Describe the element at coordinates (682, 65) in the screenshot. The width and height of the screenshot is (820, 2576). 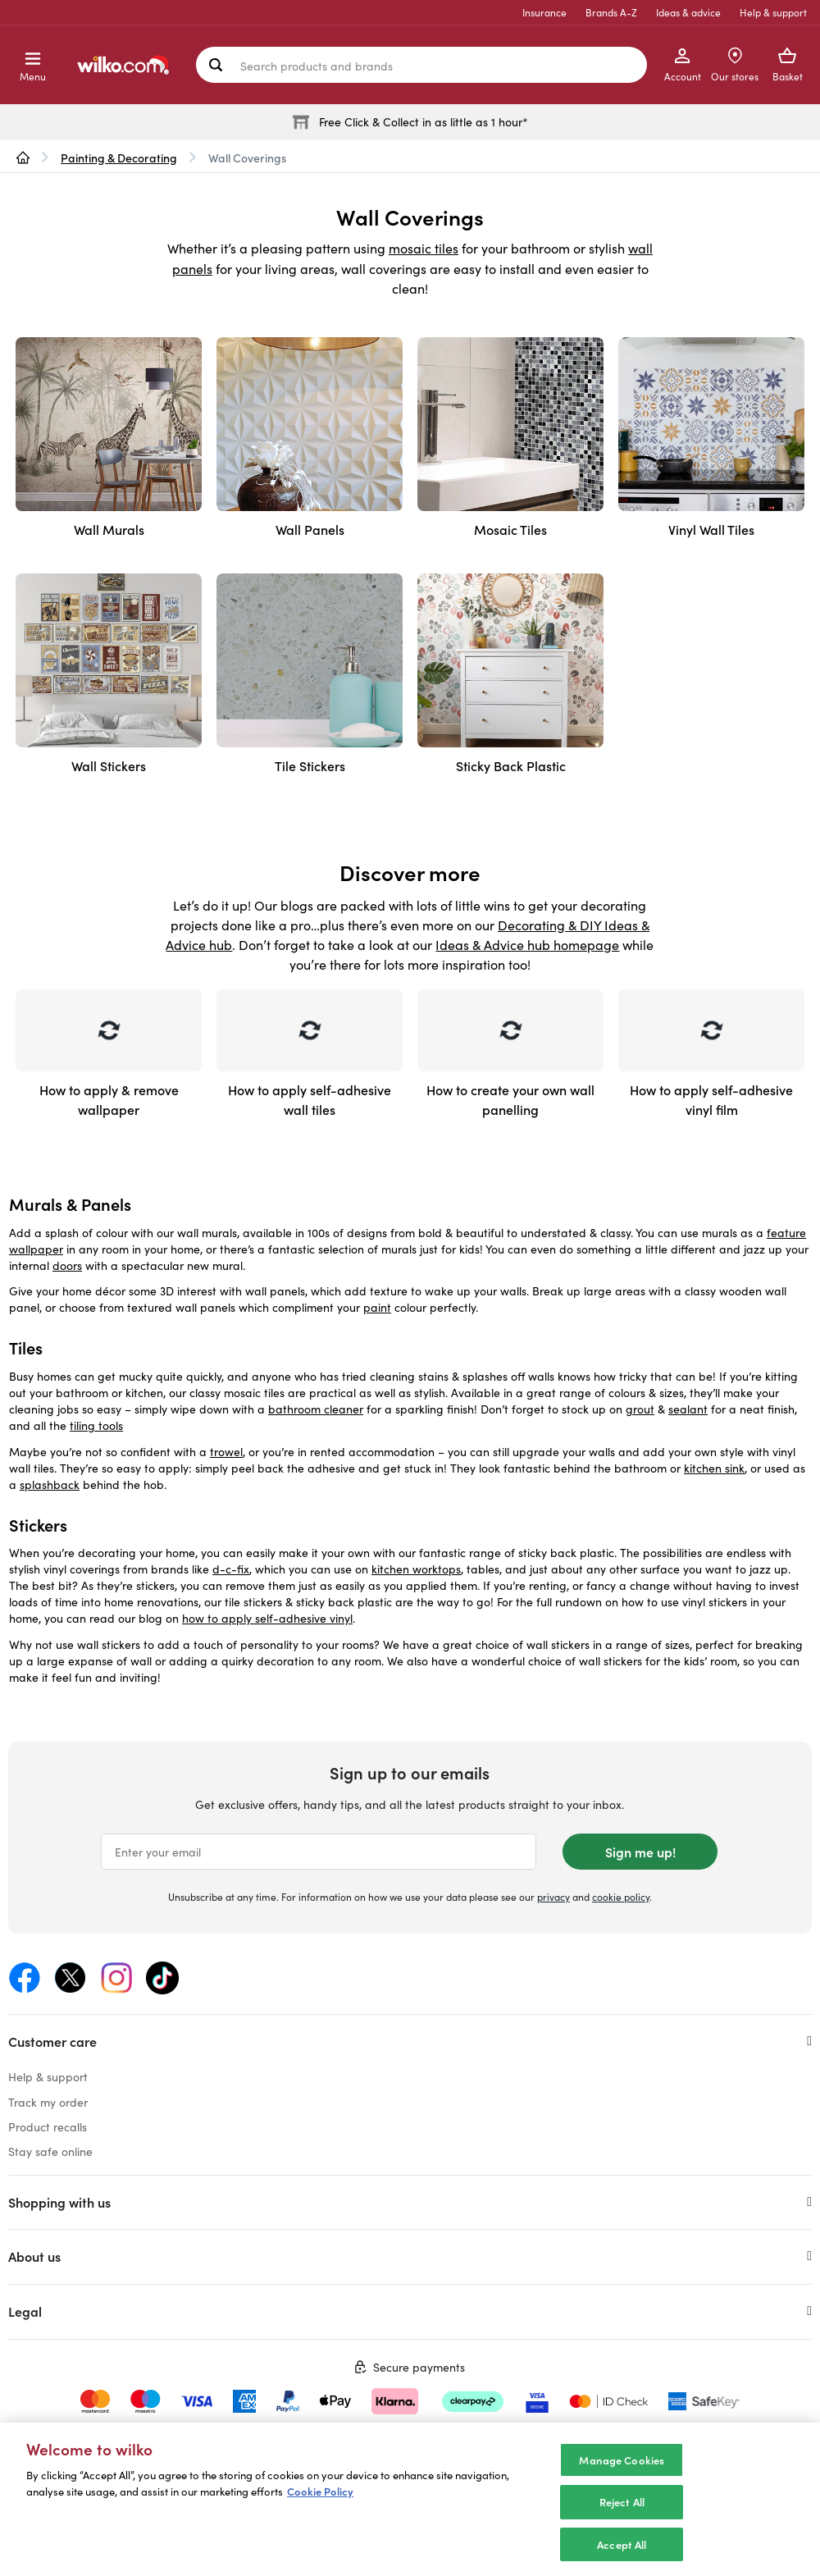
I see `[My Account]` at that location.